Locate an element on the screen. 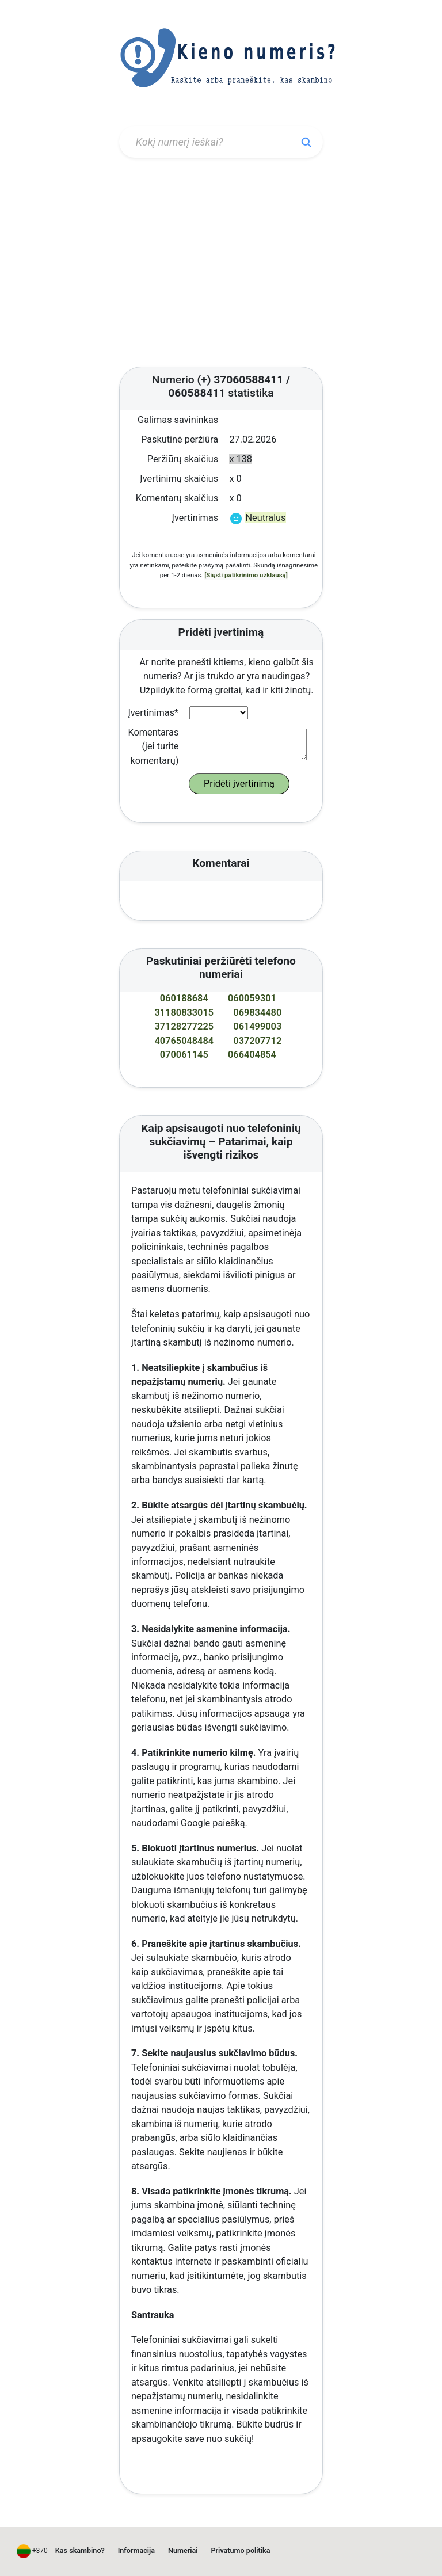 The height and width of the screenshot is (2576, 442). 060059301 is located at coordinates (252, 998).